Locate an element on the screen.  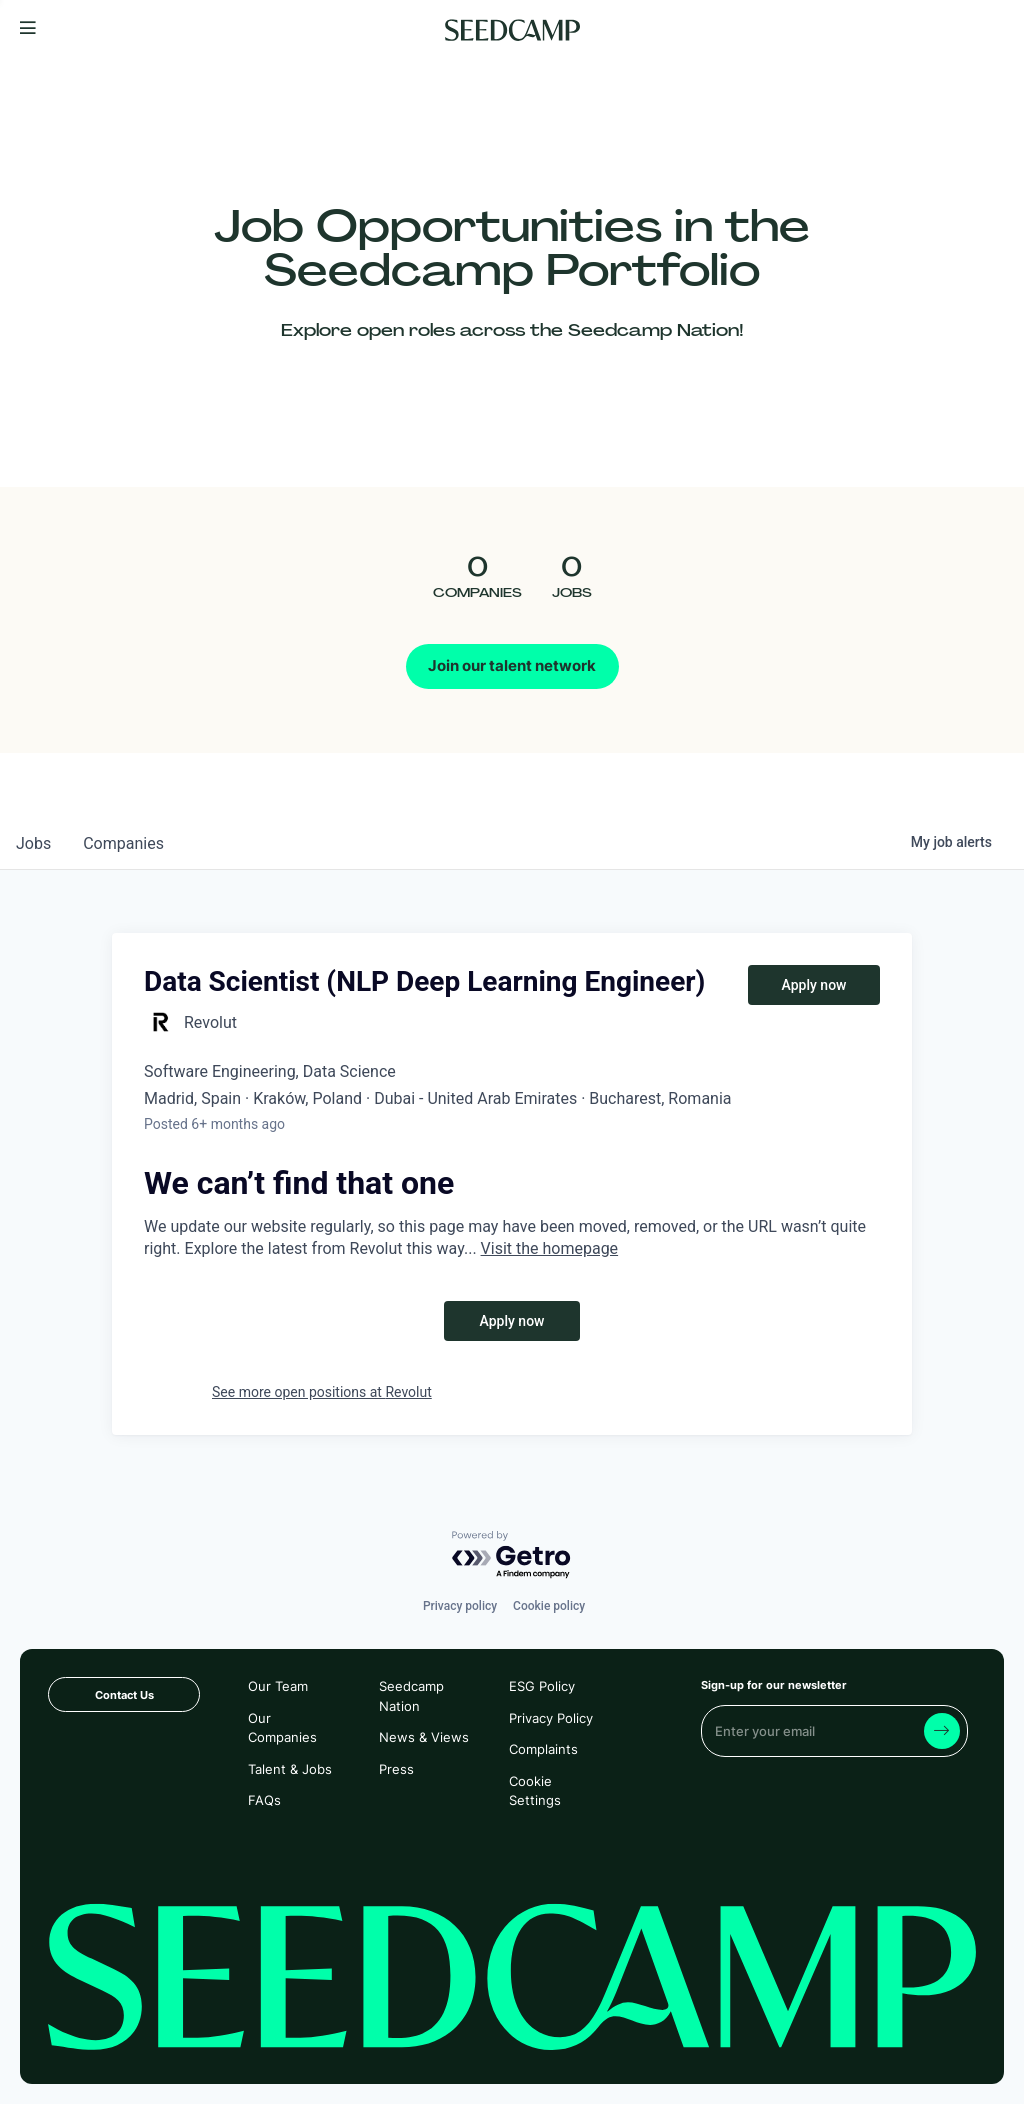
[Powered by Getro.com] is located at coordinates (512, 1555).